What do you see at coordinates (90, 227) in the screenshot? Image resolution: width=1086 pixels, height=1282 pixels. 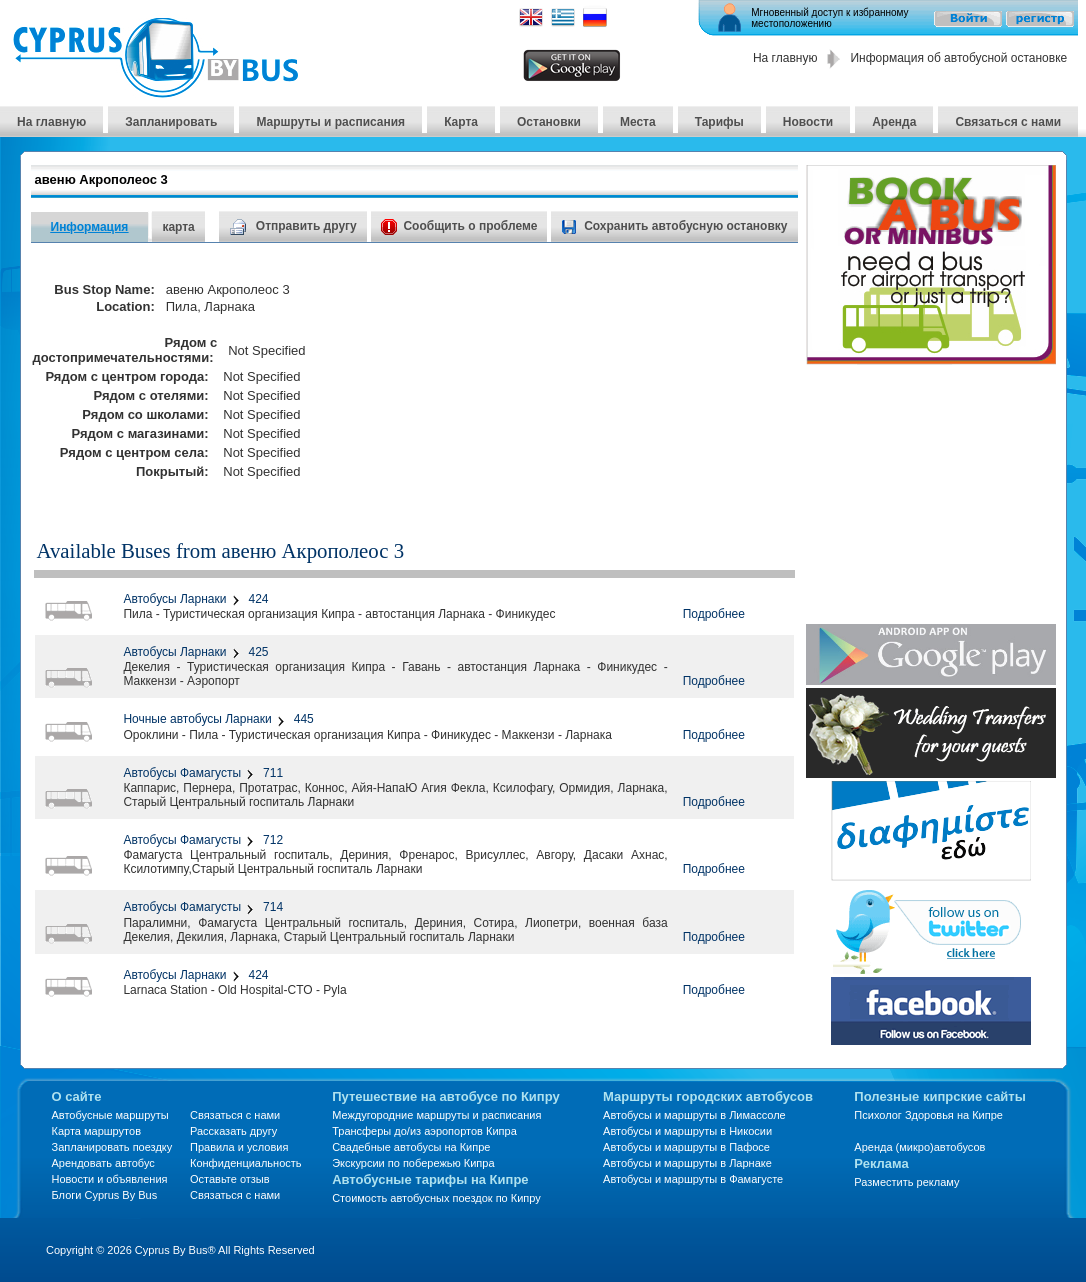 I see `Информация` at bounding box center [90, 227].